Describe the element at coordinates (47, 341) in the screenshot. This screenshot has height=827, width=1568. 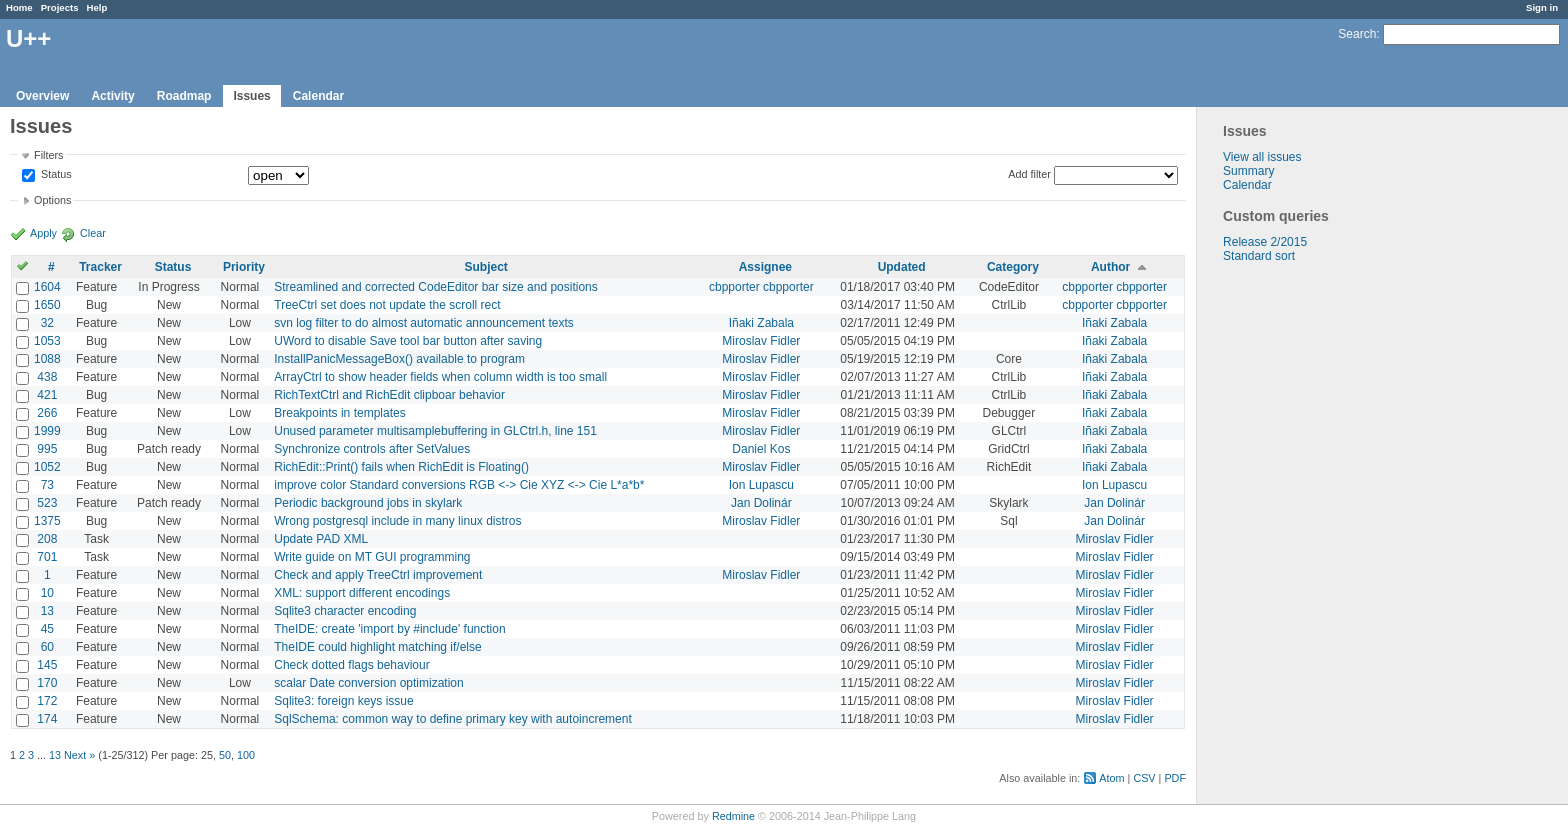
I see `1053` at that location.